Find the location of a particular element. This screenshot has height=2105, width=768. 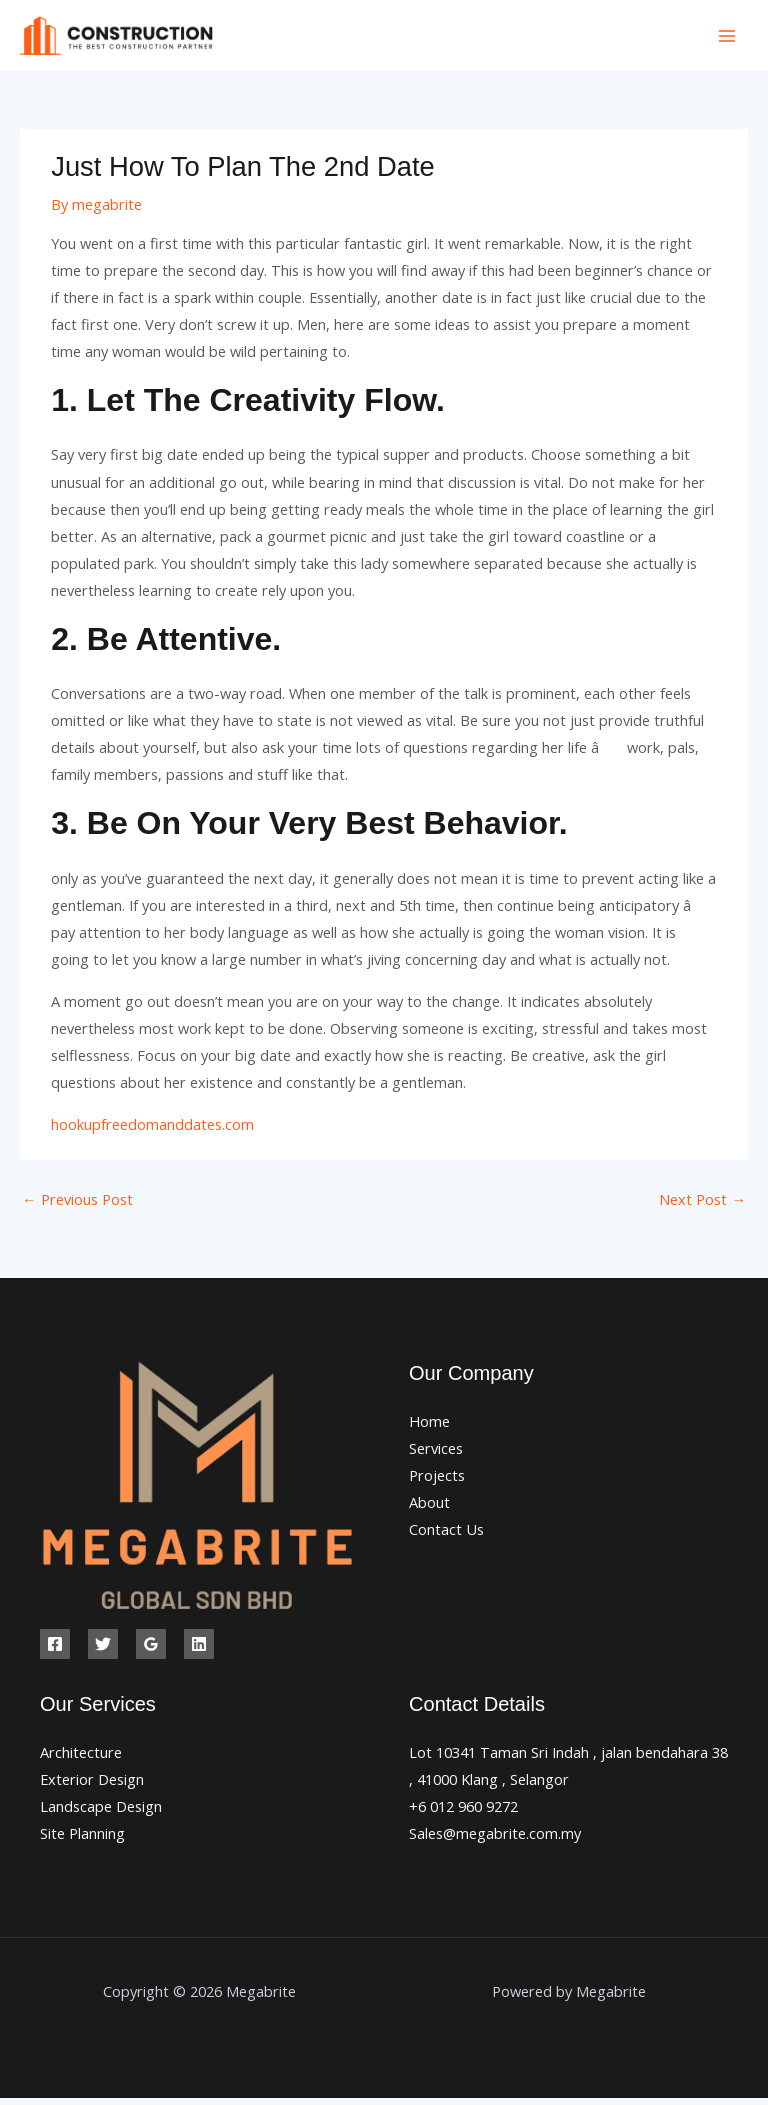

[Facebook] is located at coordinates (55, 1650).